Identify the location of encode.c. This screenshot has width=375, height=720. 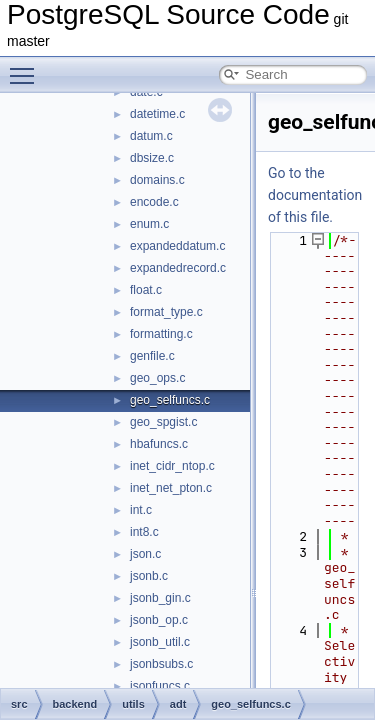
(154, 202).